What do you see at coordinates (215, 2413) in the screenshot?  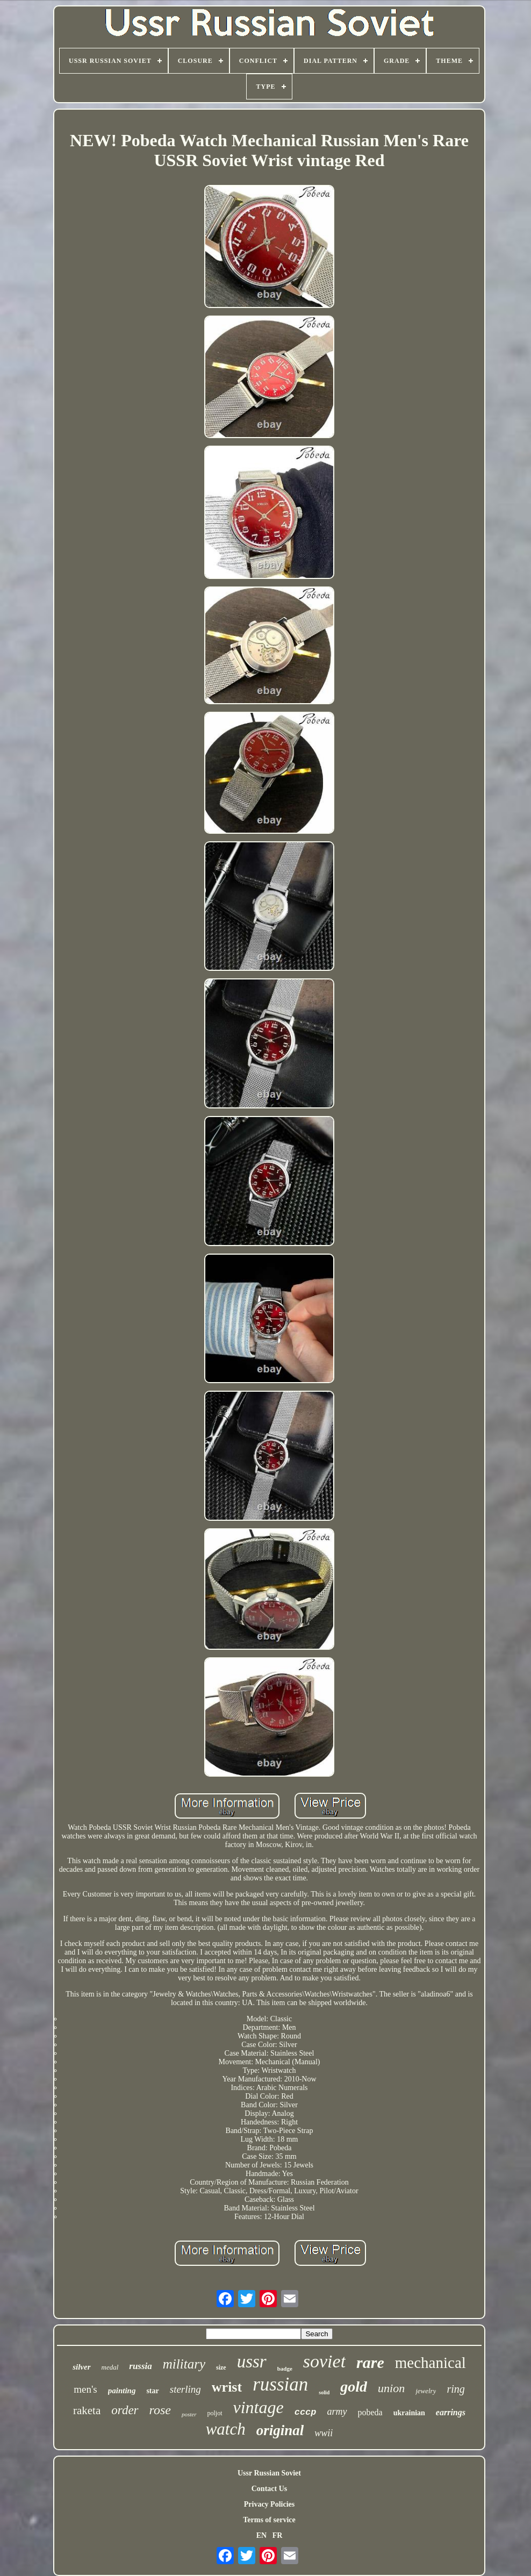 I see `poljot` at bounding box center [215, 2413].